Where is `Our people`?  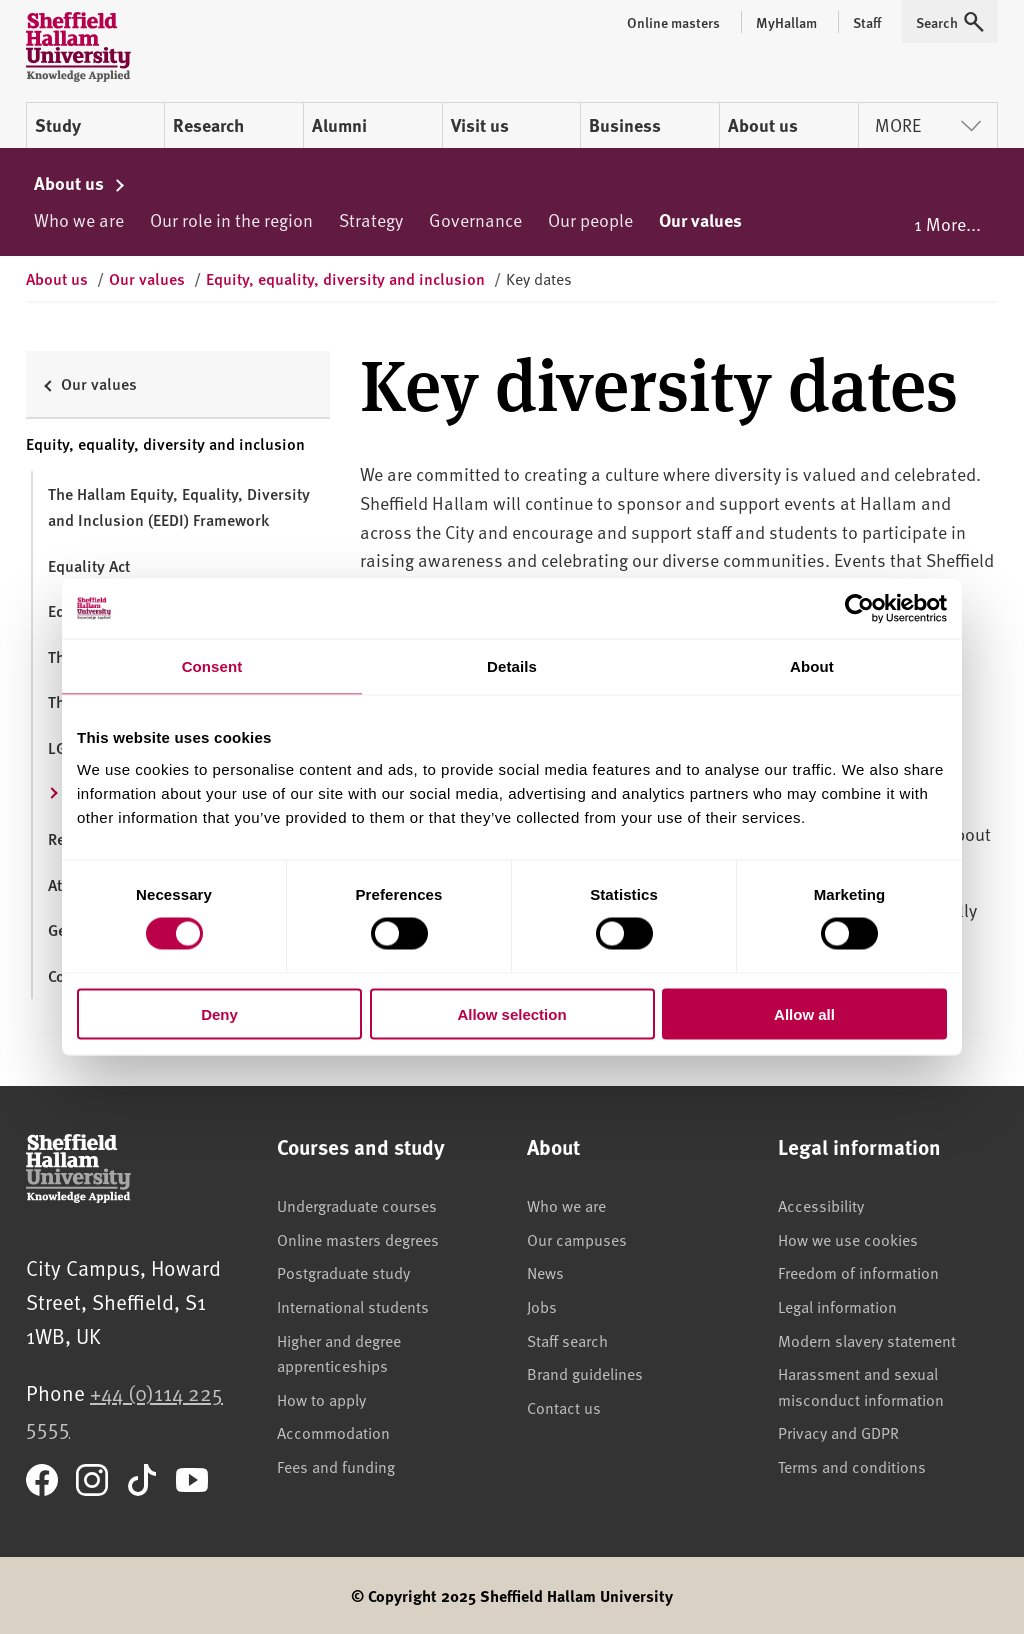 Our people is located at coordinates (590, 219).